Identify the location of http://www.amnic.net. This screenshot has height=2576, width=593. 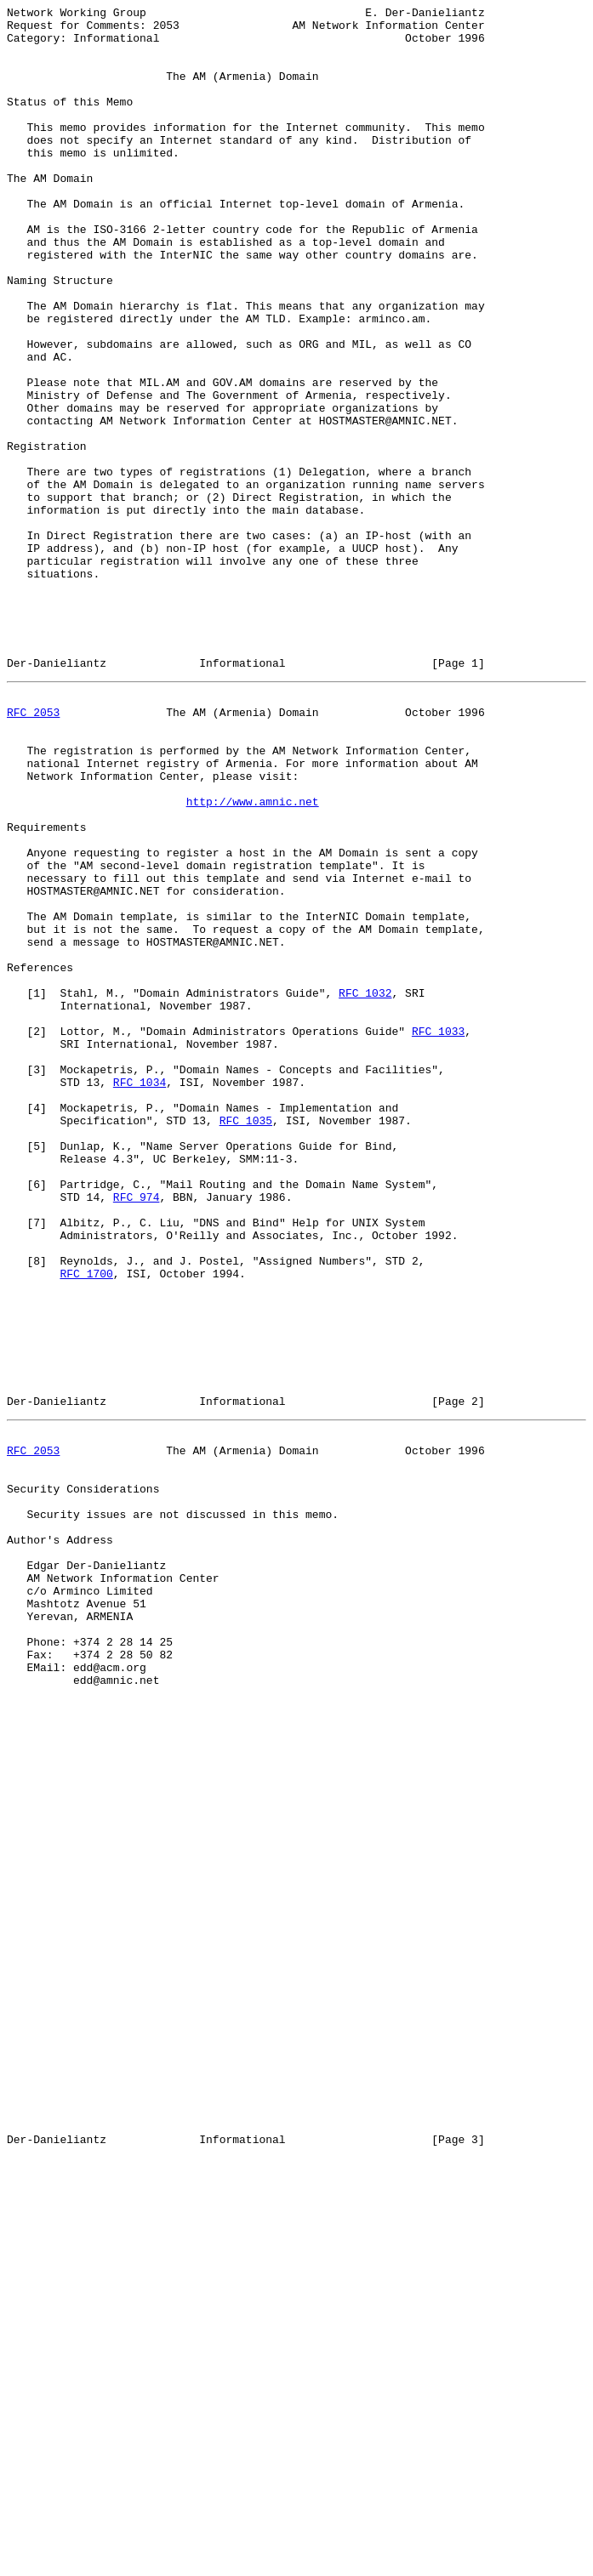
(252, 956).